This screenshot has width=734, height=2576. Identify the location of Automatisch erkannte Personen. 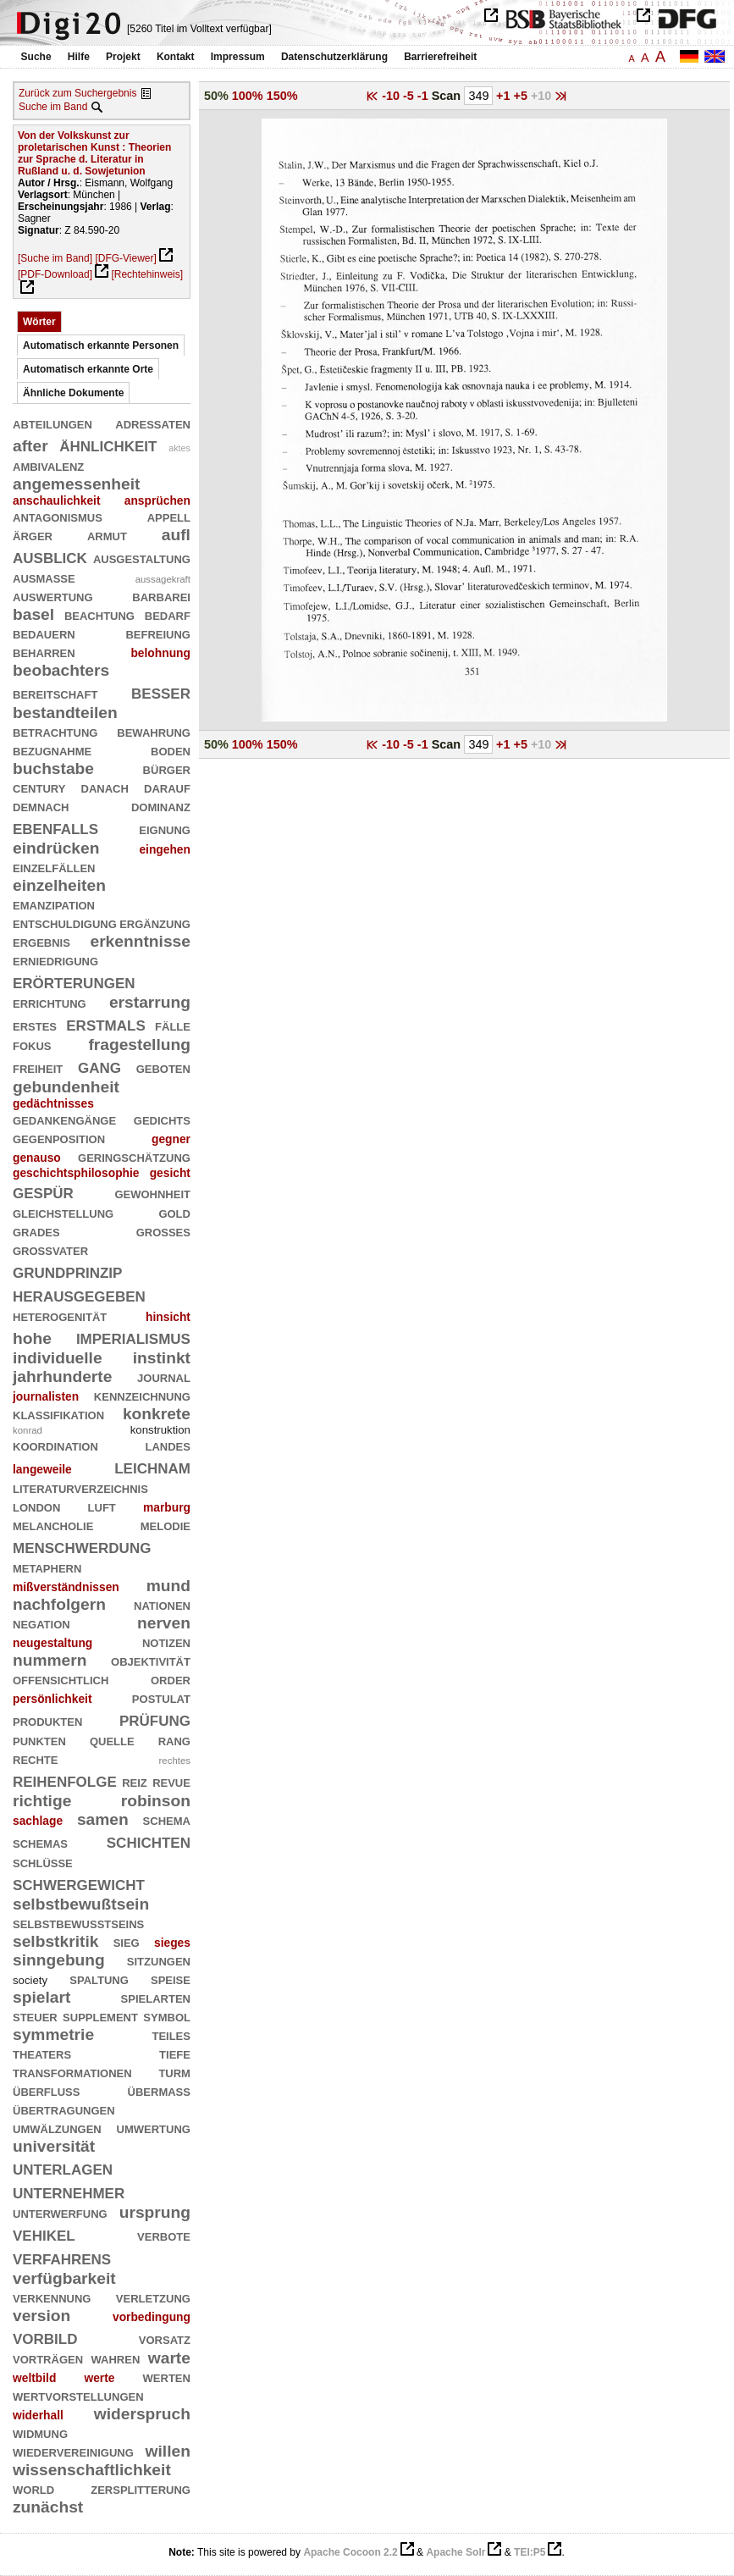
(101, 345).